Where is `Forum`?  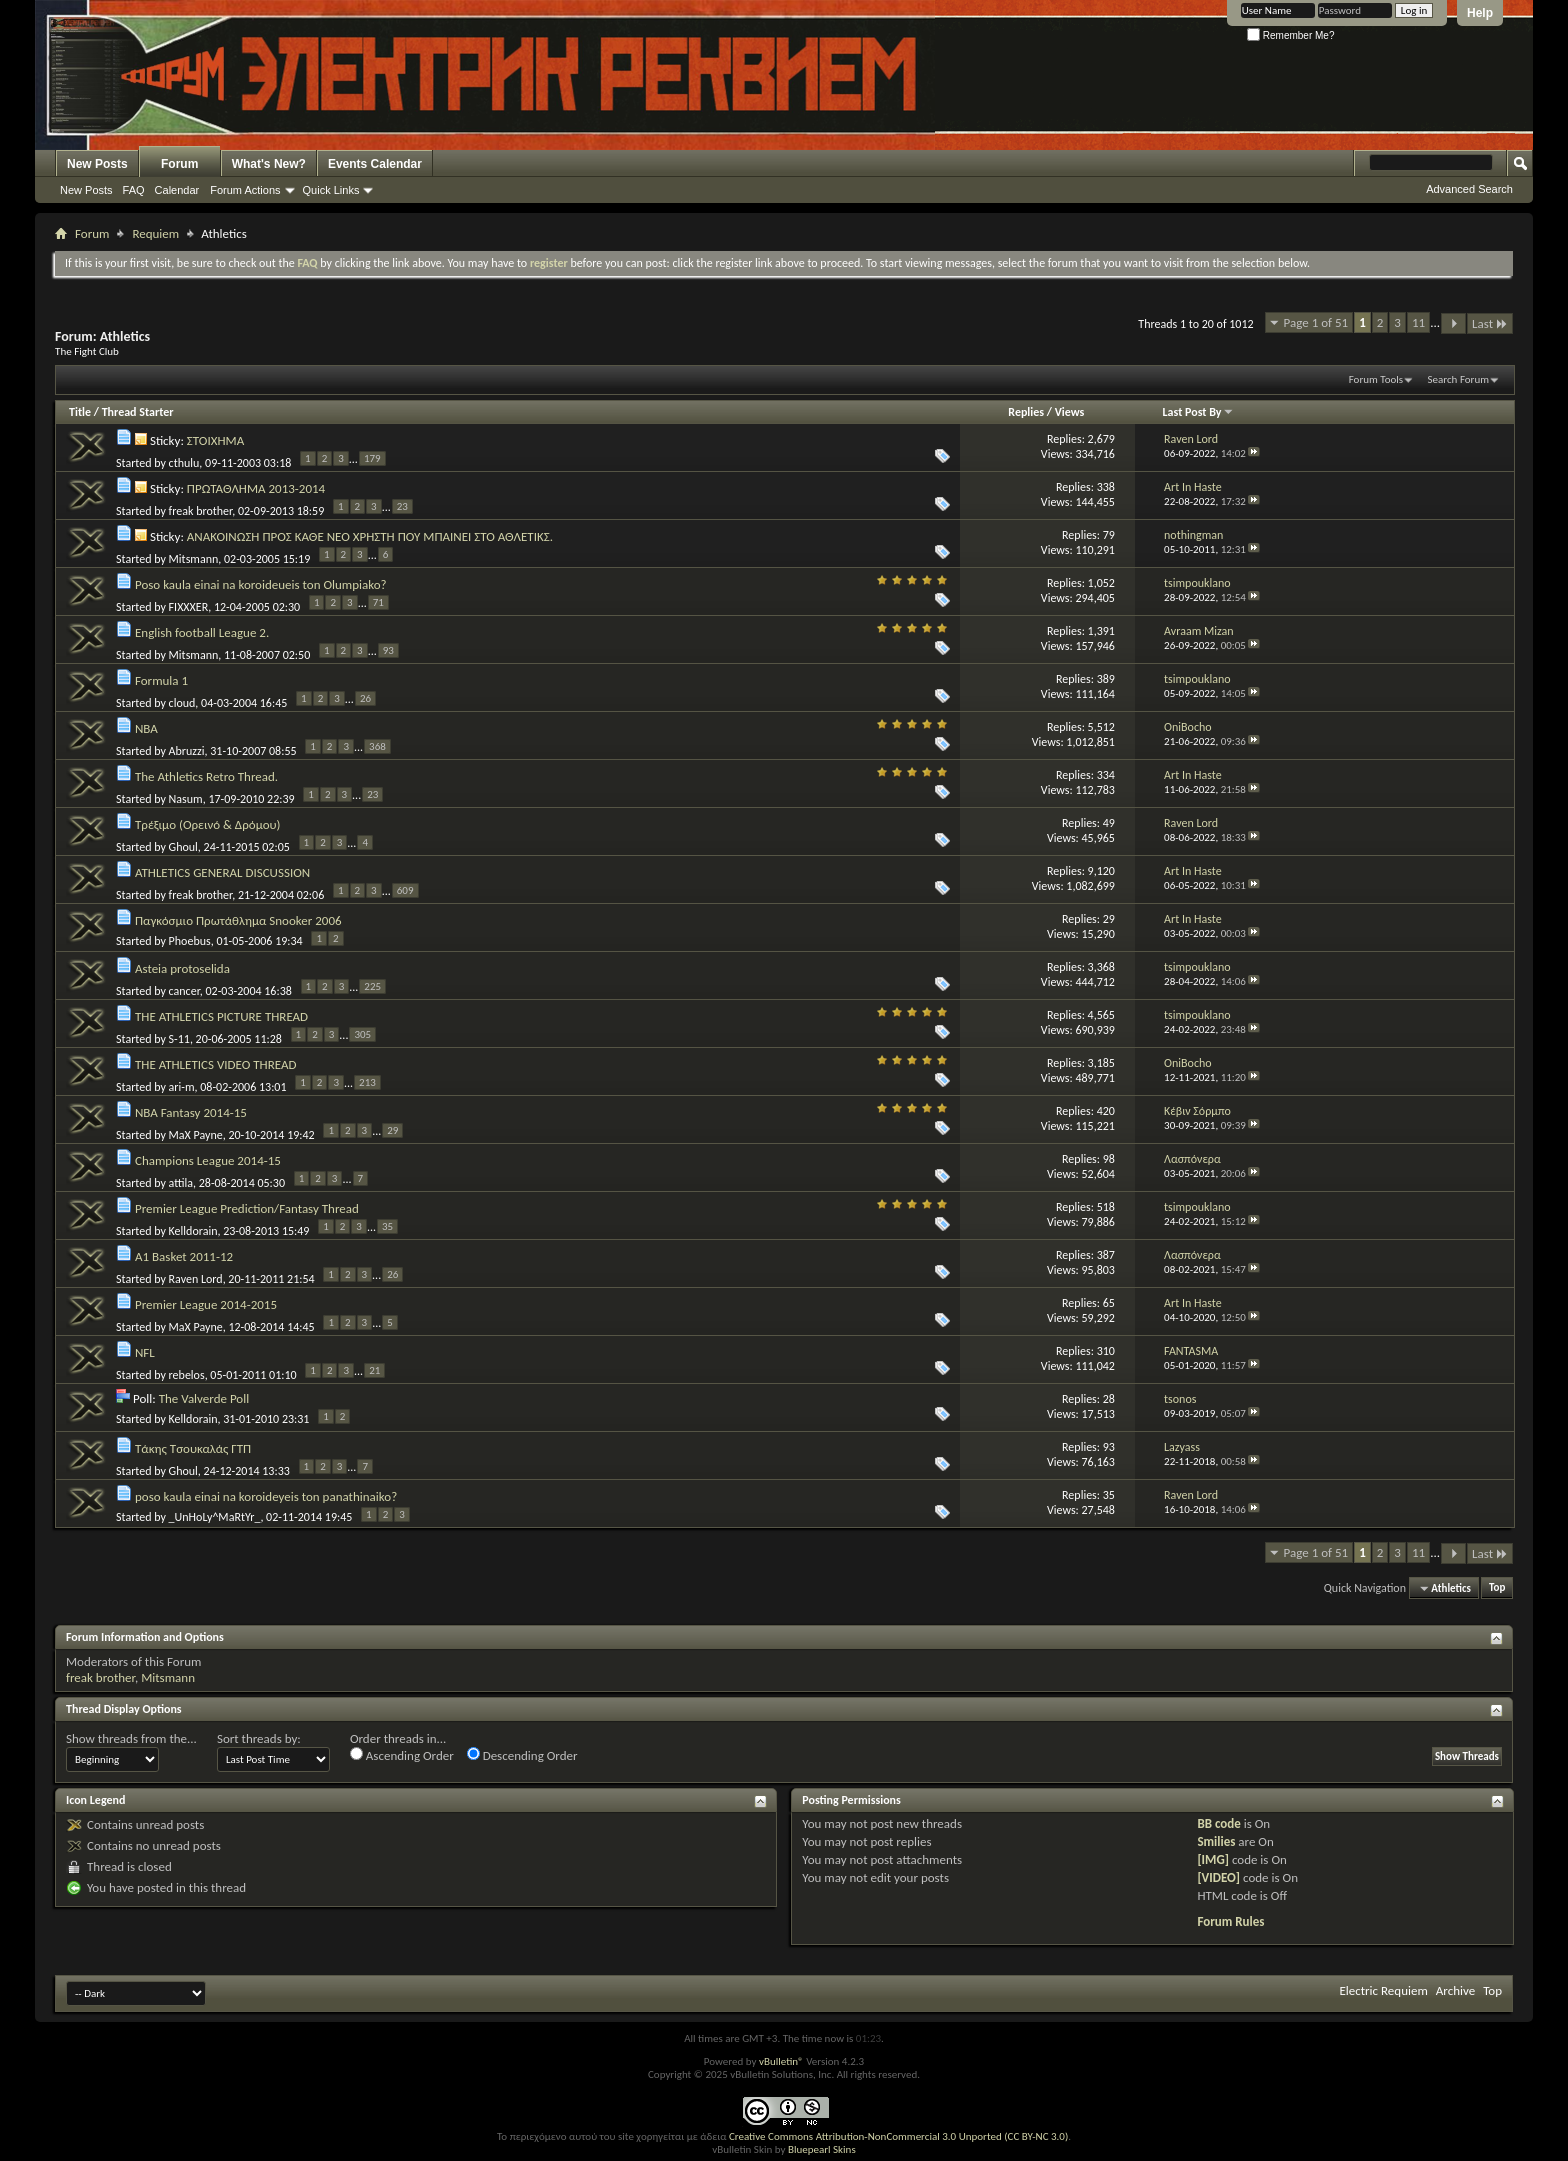
Forum is located at coordinates (179, 164).